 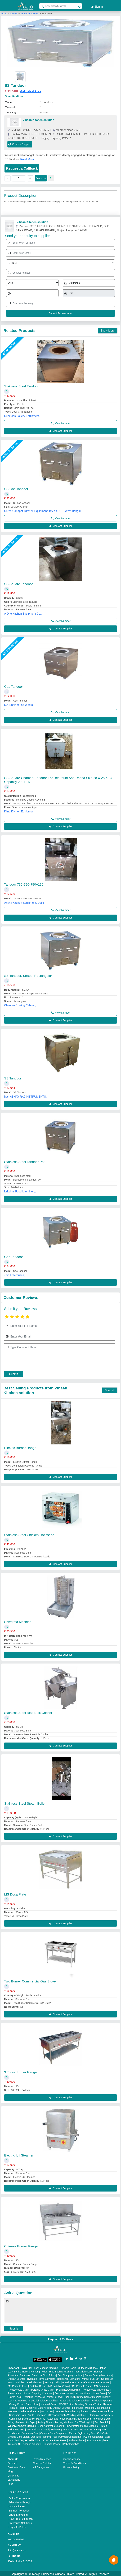 What do you see at coordinates (25, 1095) in the screenshot?
I see `M/s. ABHAY RAJ INSTRUMENTS,` at bounding box center [25, 1095].